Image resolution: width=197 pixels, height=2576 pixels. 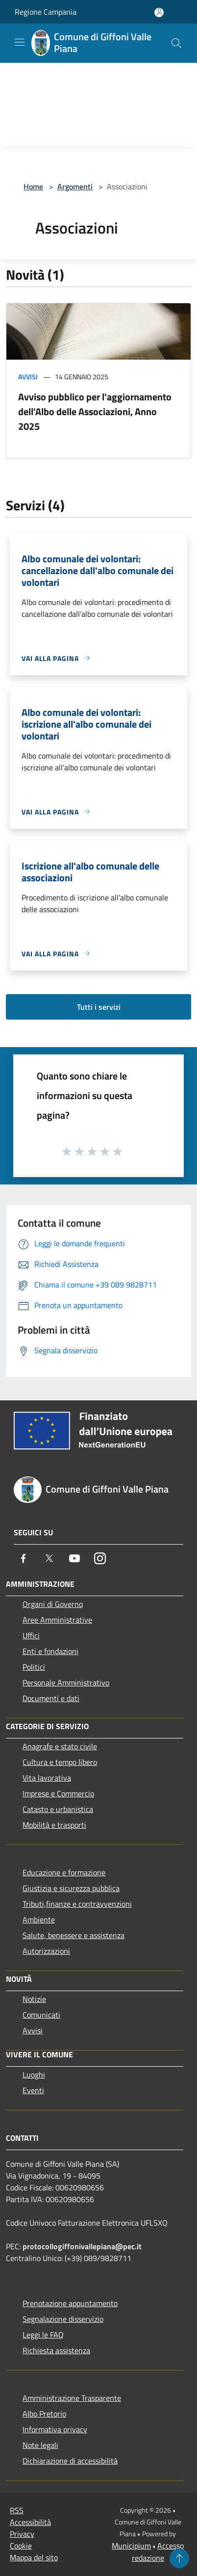 What do you see at coordinates (60, 1746) in the screenshot?
I see `Anagrafe e stato civile` at bounding box center [60, 1746].